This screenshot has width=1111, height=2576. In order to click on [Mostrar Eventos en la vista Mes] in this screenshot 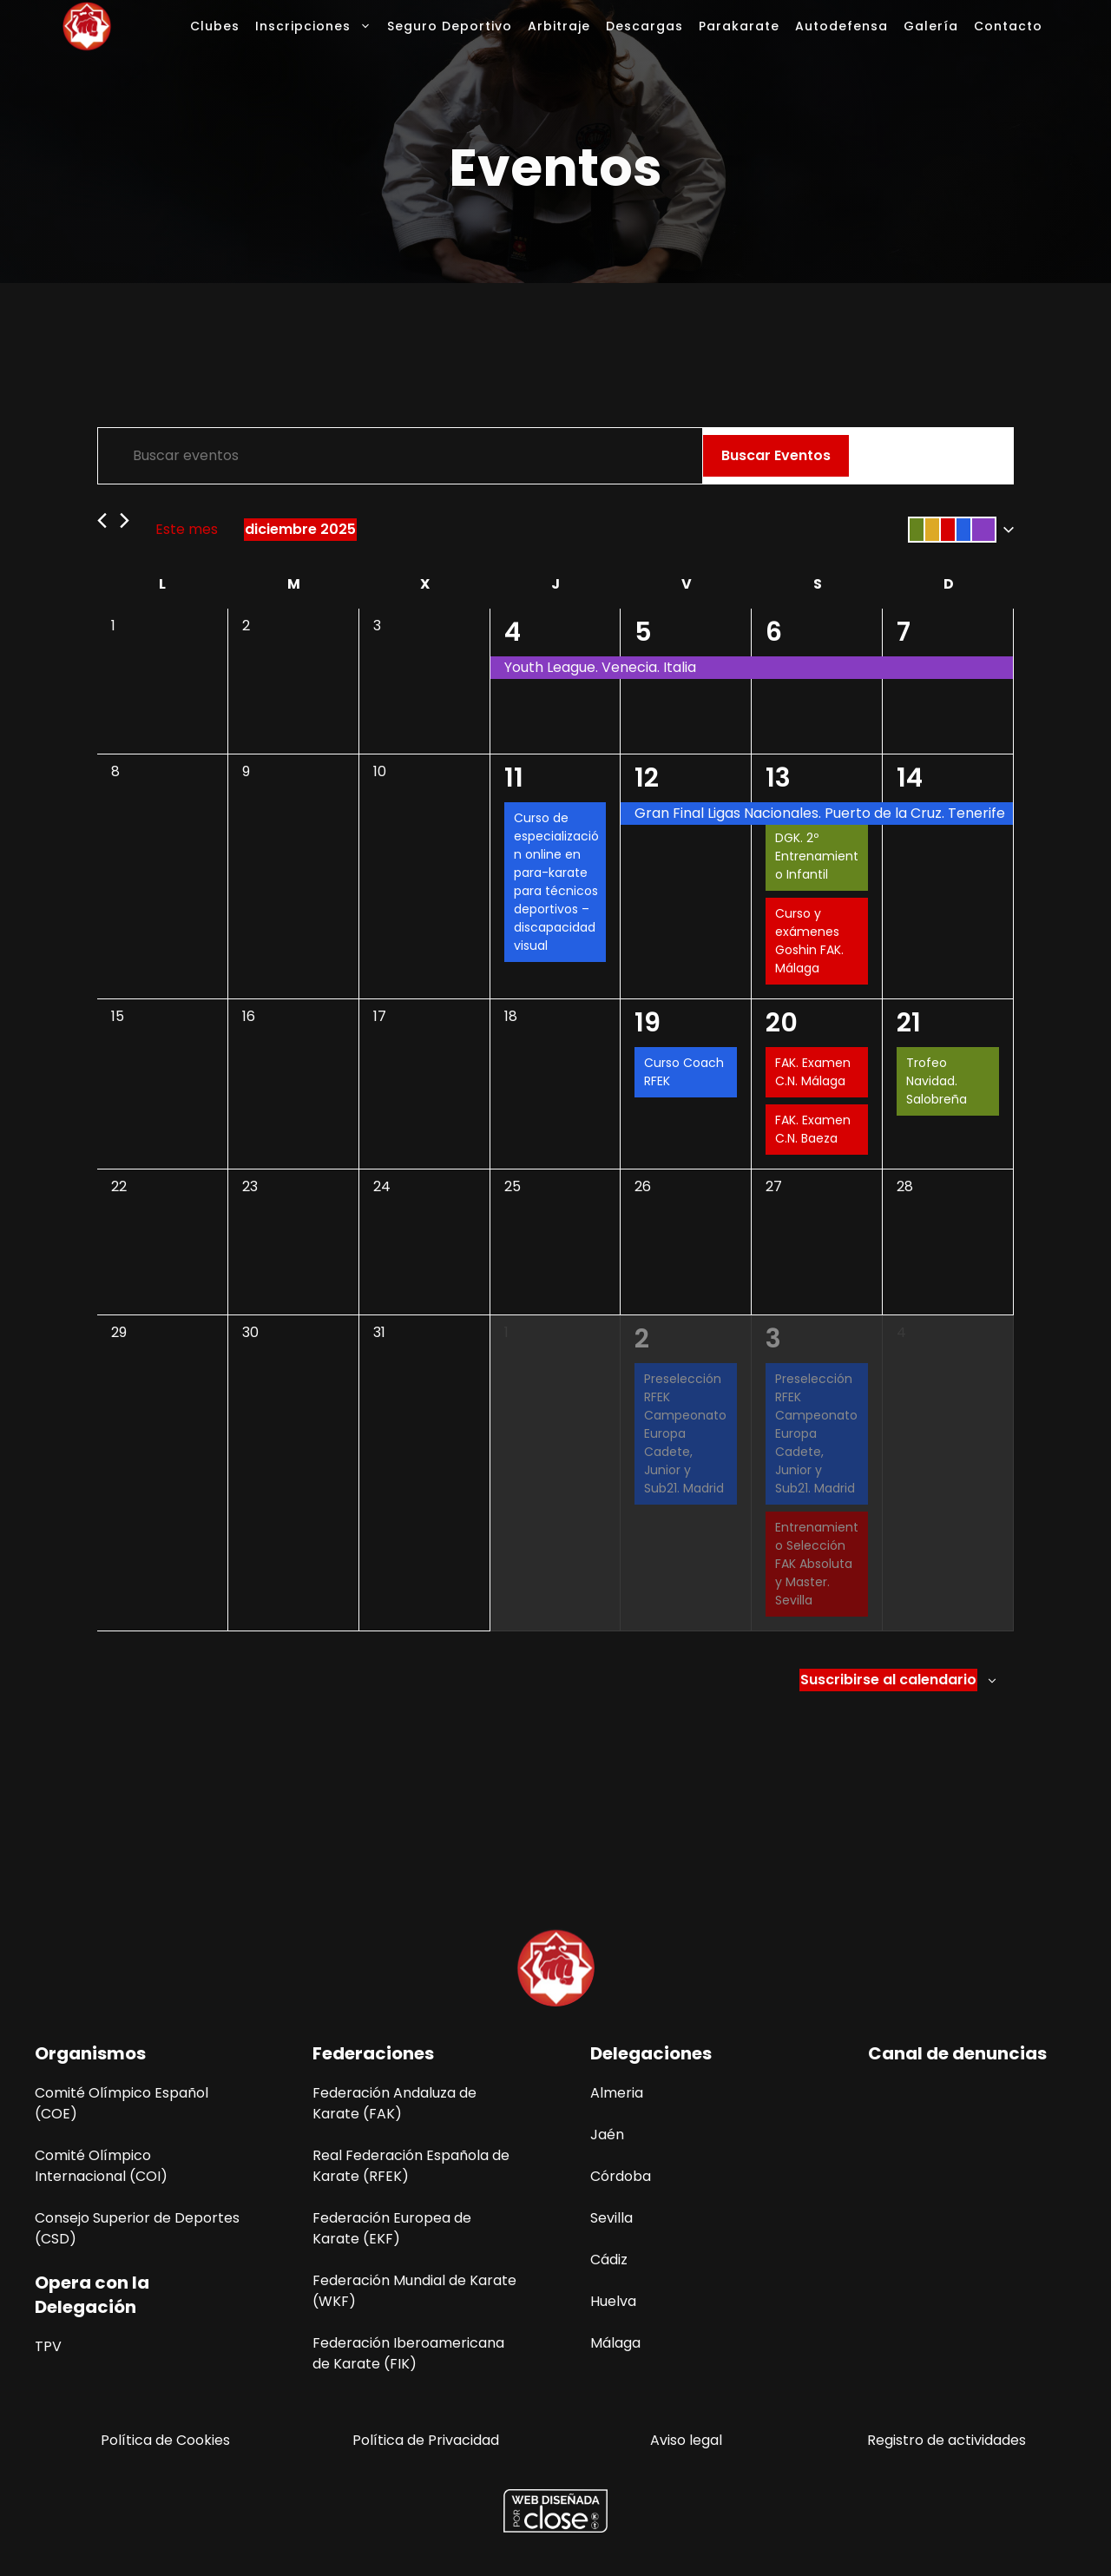, I will do `click(935, 455)`.